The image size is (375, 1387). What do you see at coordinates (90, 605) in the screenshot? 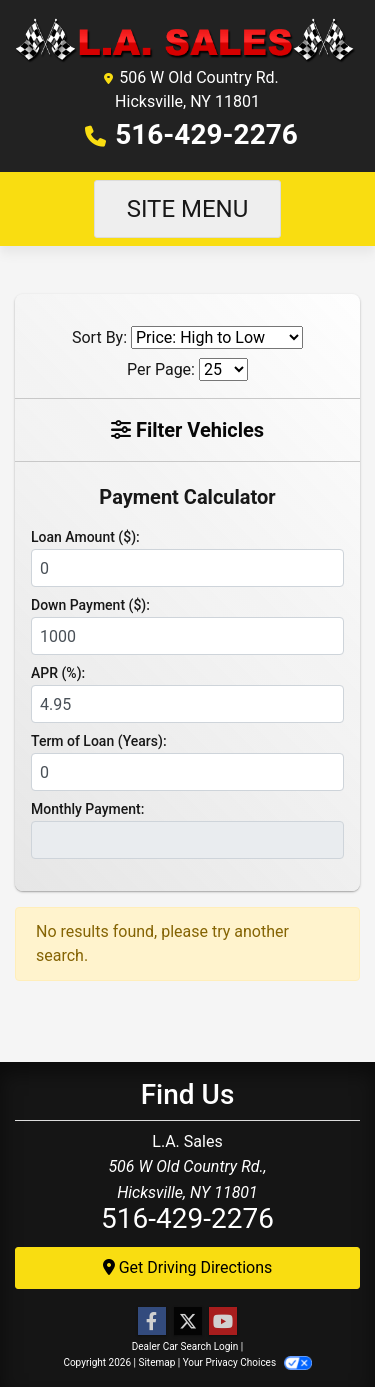
I see `Down Payment ($):` at bounding box center [90, 605].